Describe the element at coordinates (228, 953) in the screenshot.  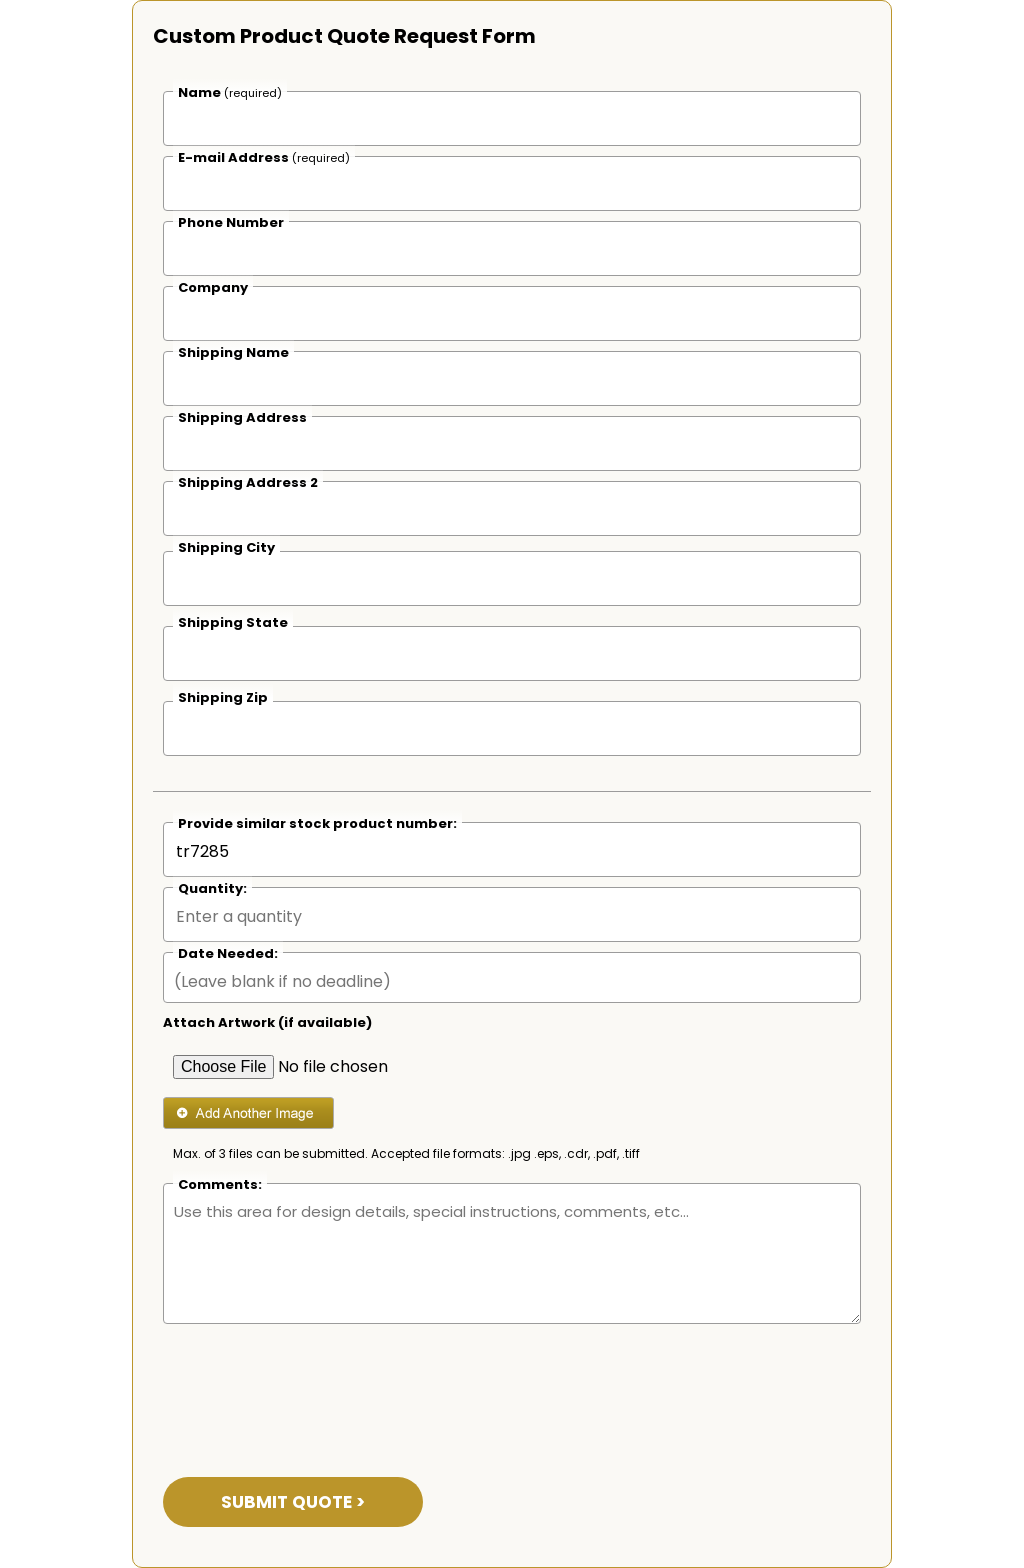
I see `Date Needed:` at that location.